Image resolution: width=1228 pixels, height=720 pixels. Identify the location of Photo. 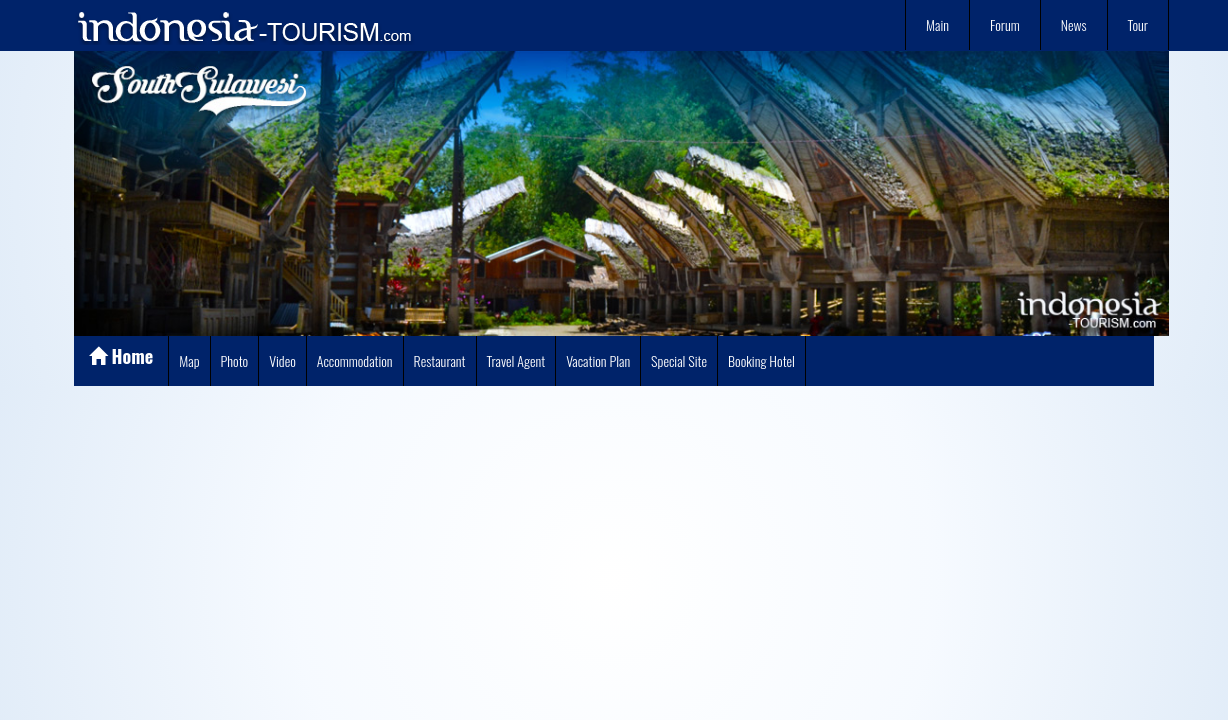
(235, 360).